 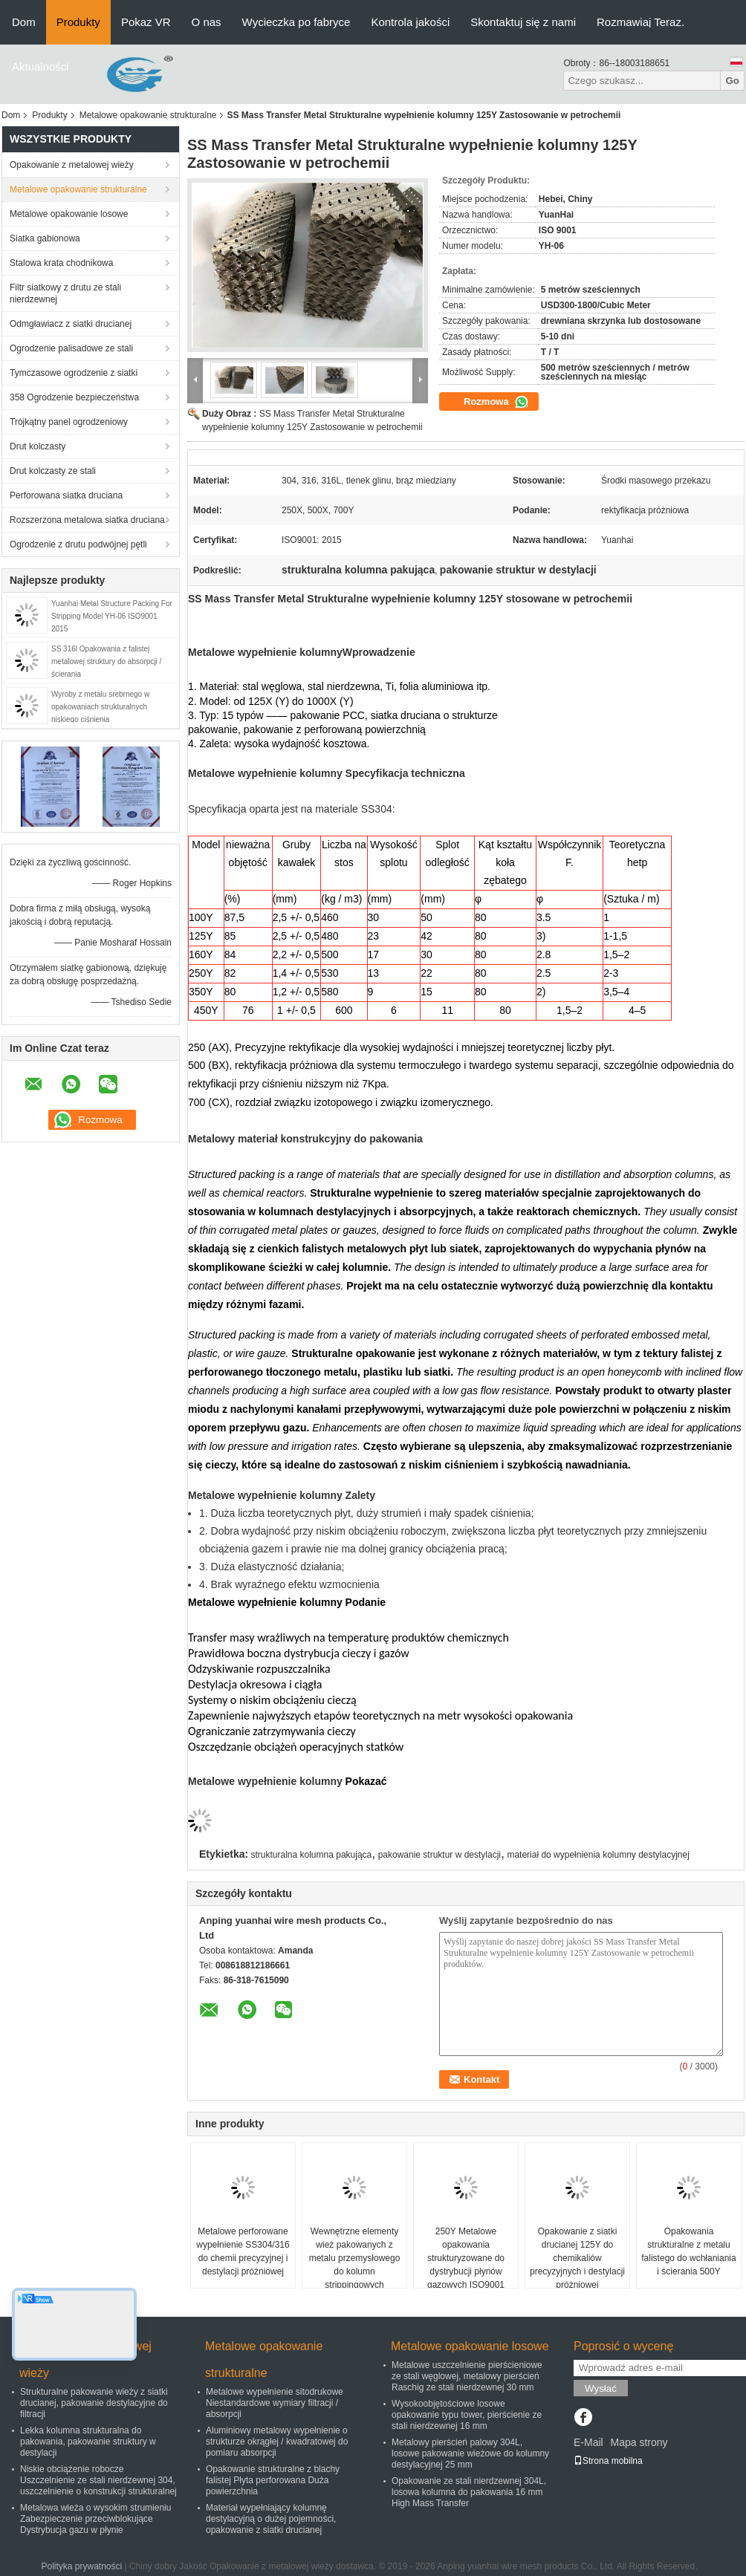 I want to click on Skontaktuj się z nami, so click(x=523, y=22).